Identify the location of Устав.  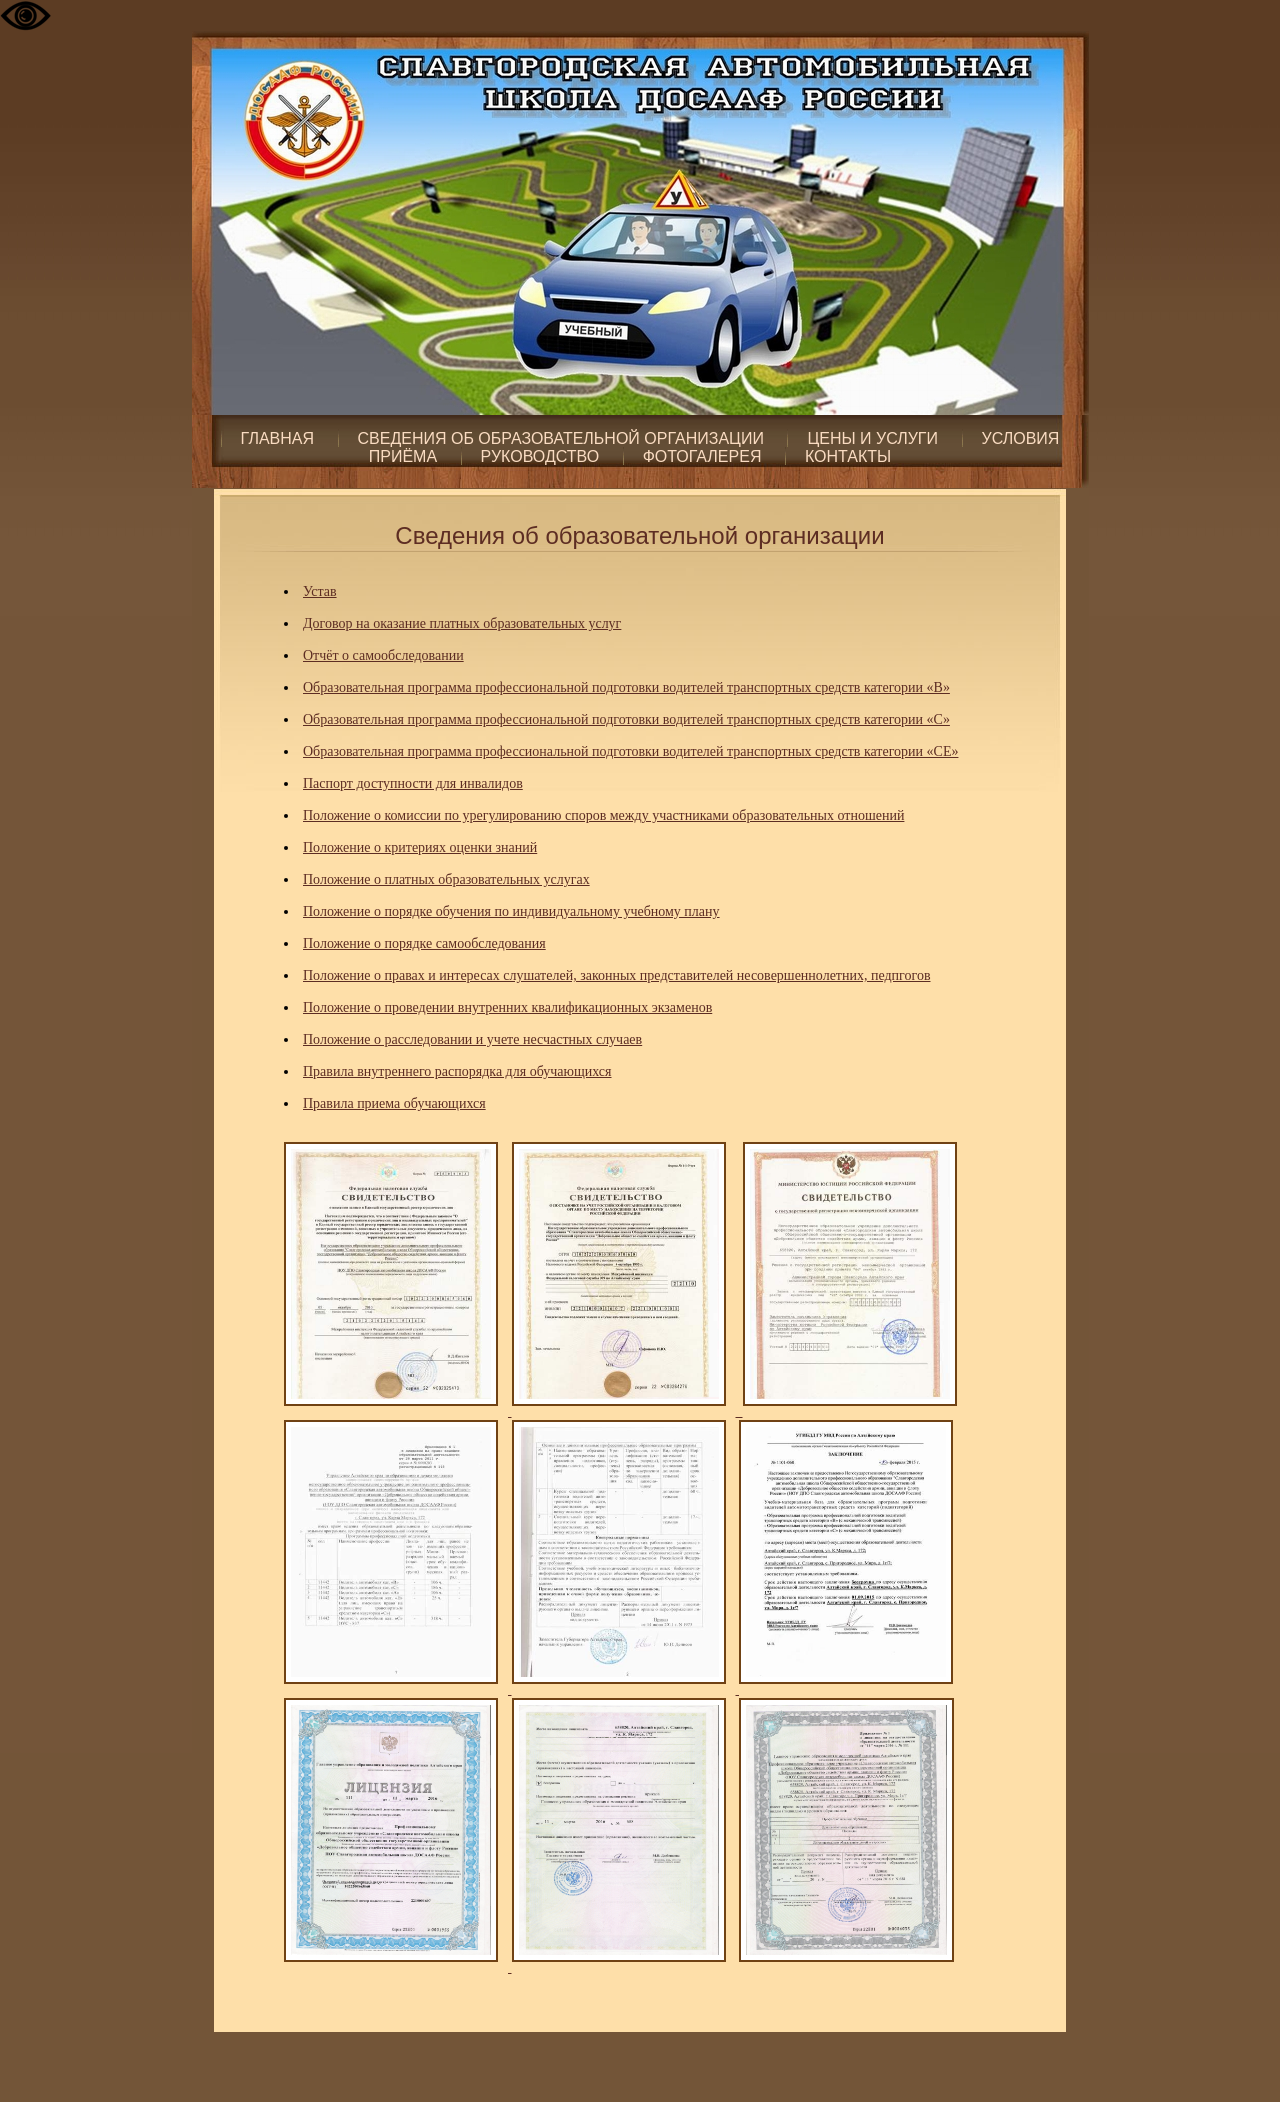
(320, 591).